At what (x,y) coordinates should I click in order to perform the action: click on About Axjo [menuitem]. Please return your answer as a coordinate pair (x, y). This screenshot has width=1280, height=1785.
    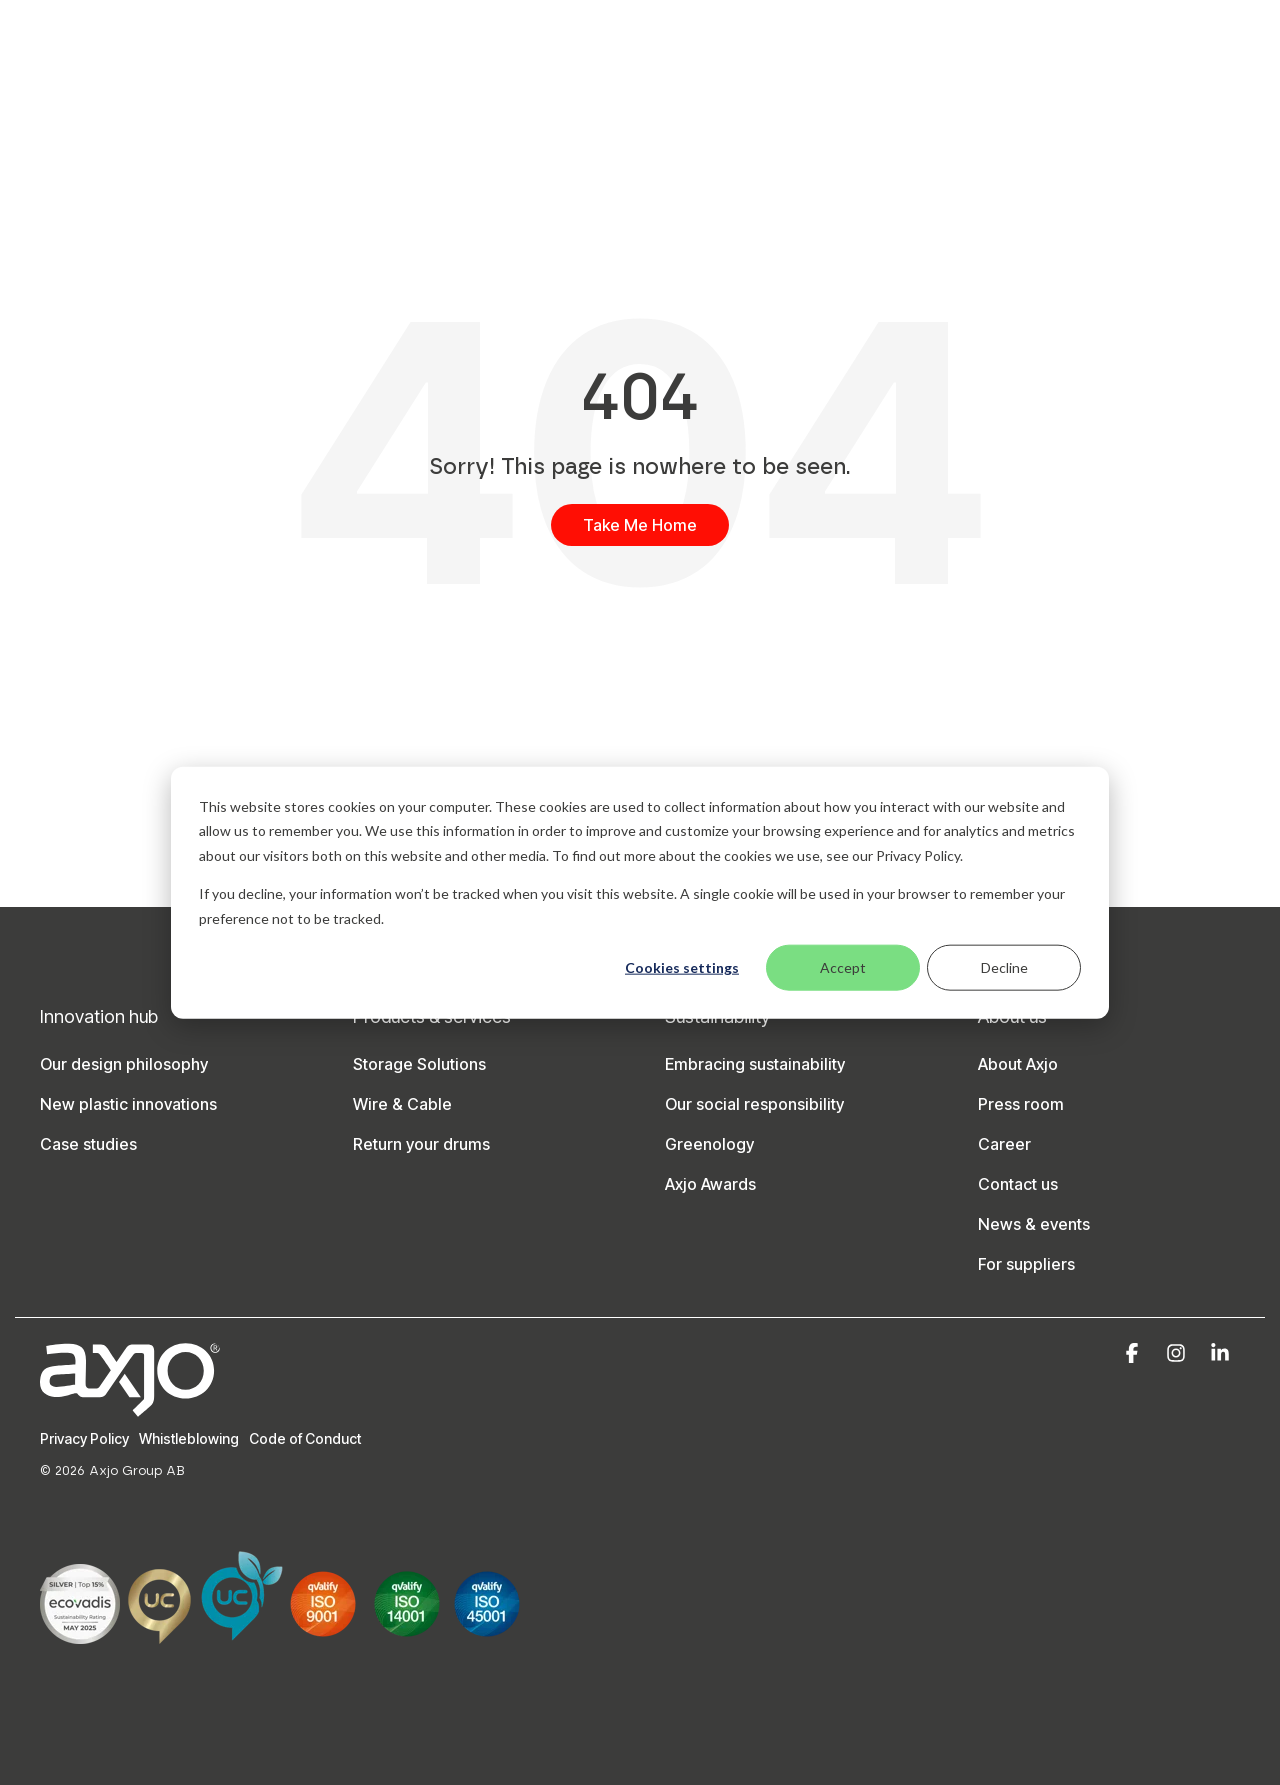
    Looking at the image, I should click on (1018, 1064).